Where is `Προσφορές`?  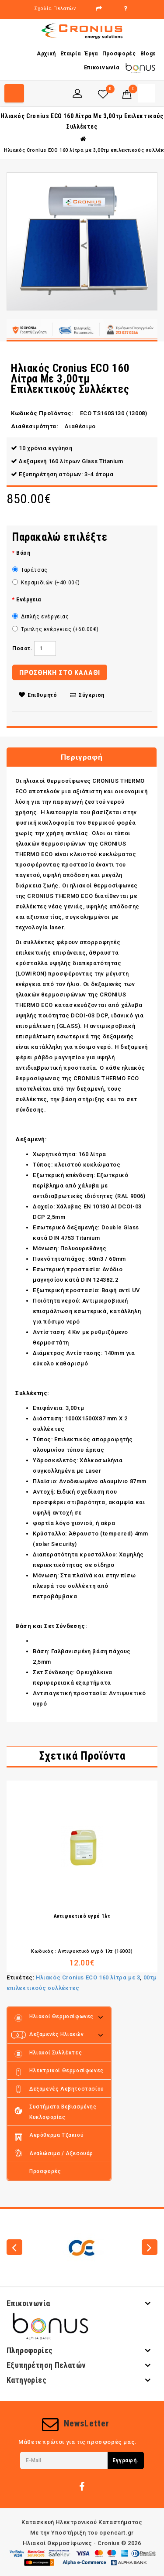 Προσφορές is located at coordinates (119, 54).